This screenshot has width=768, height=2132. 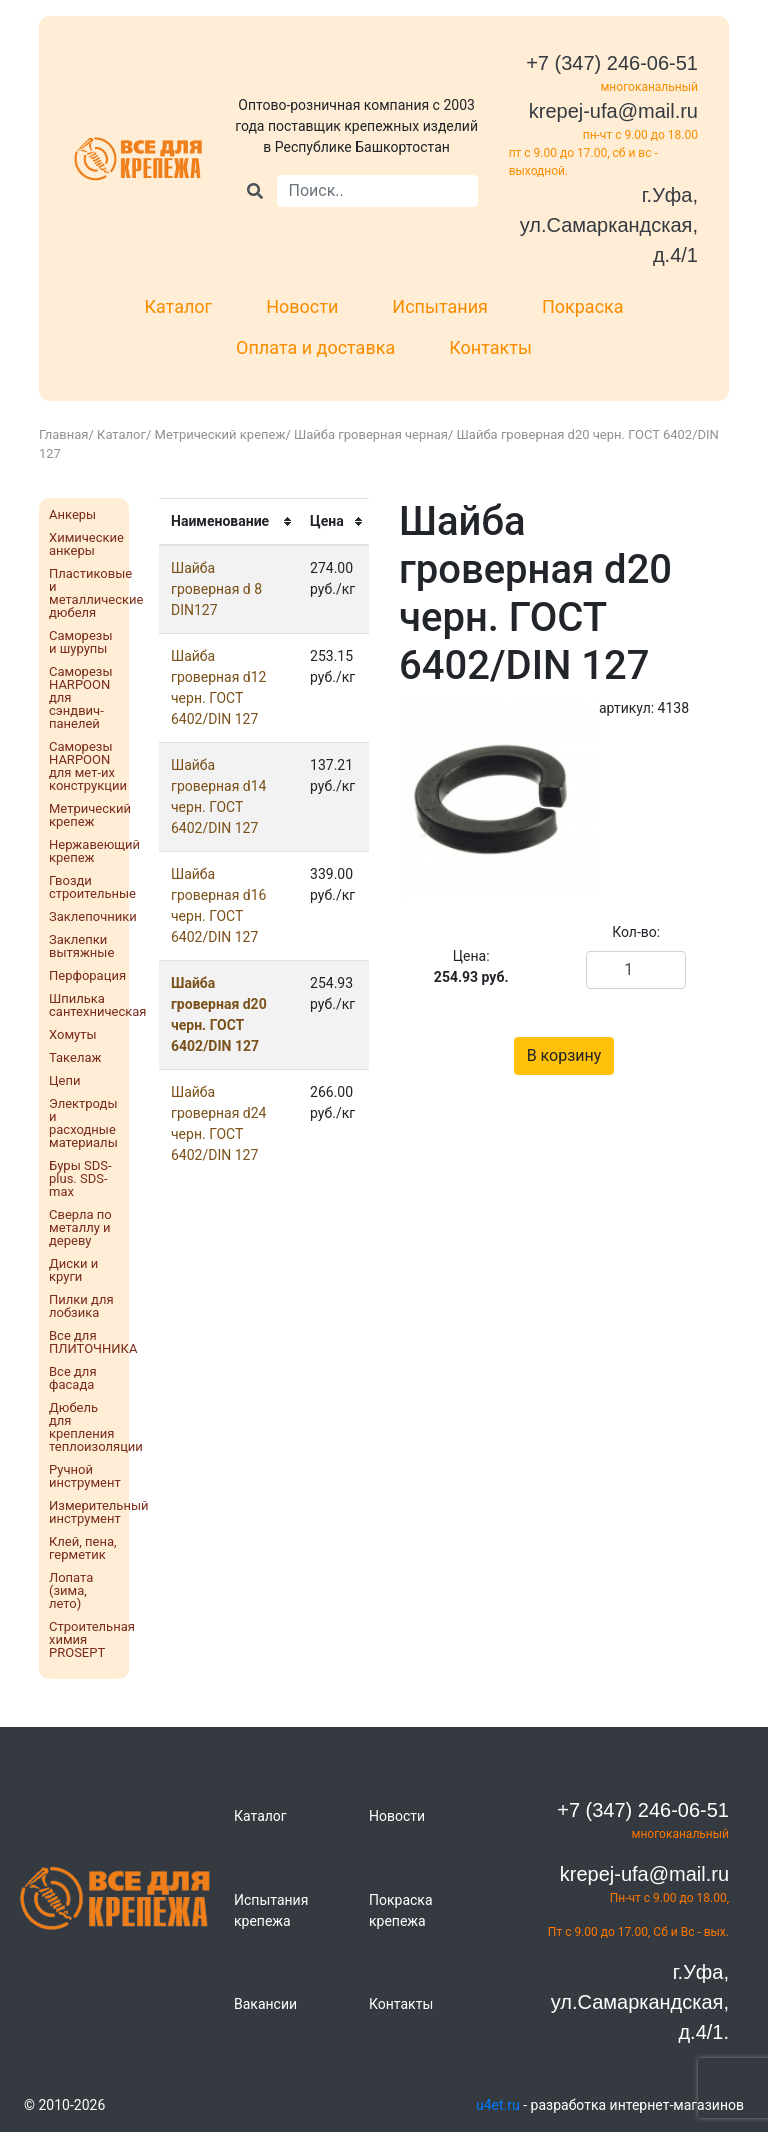 What do you see at coordinates (498, 2105) in the screenshot?
I see `u4et.ru` at bounding box center [498, 2105].